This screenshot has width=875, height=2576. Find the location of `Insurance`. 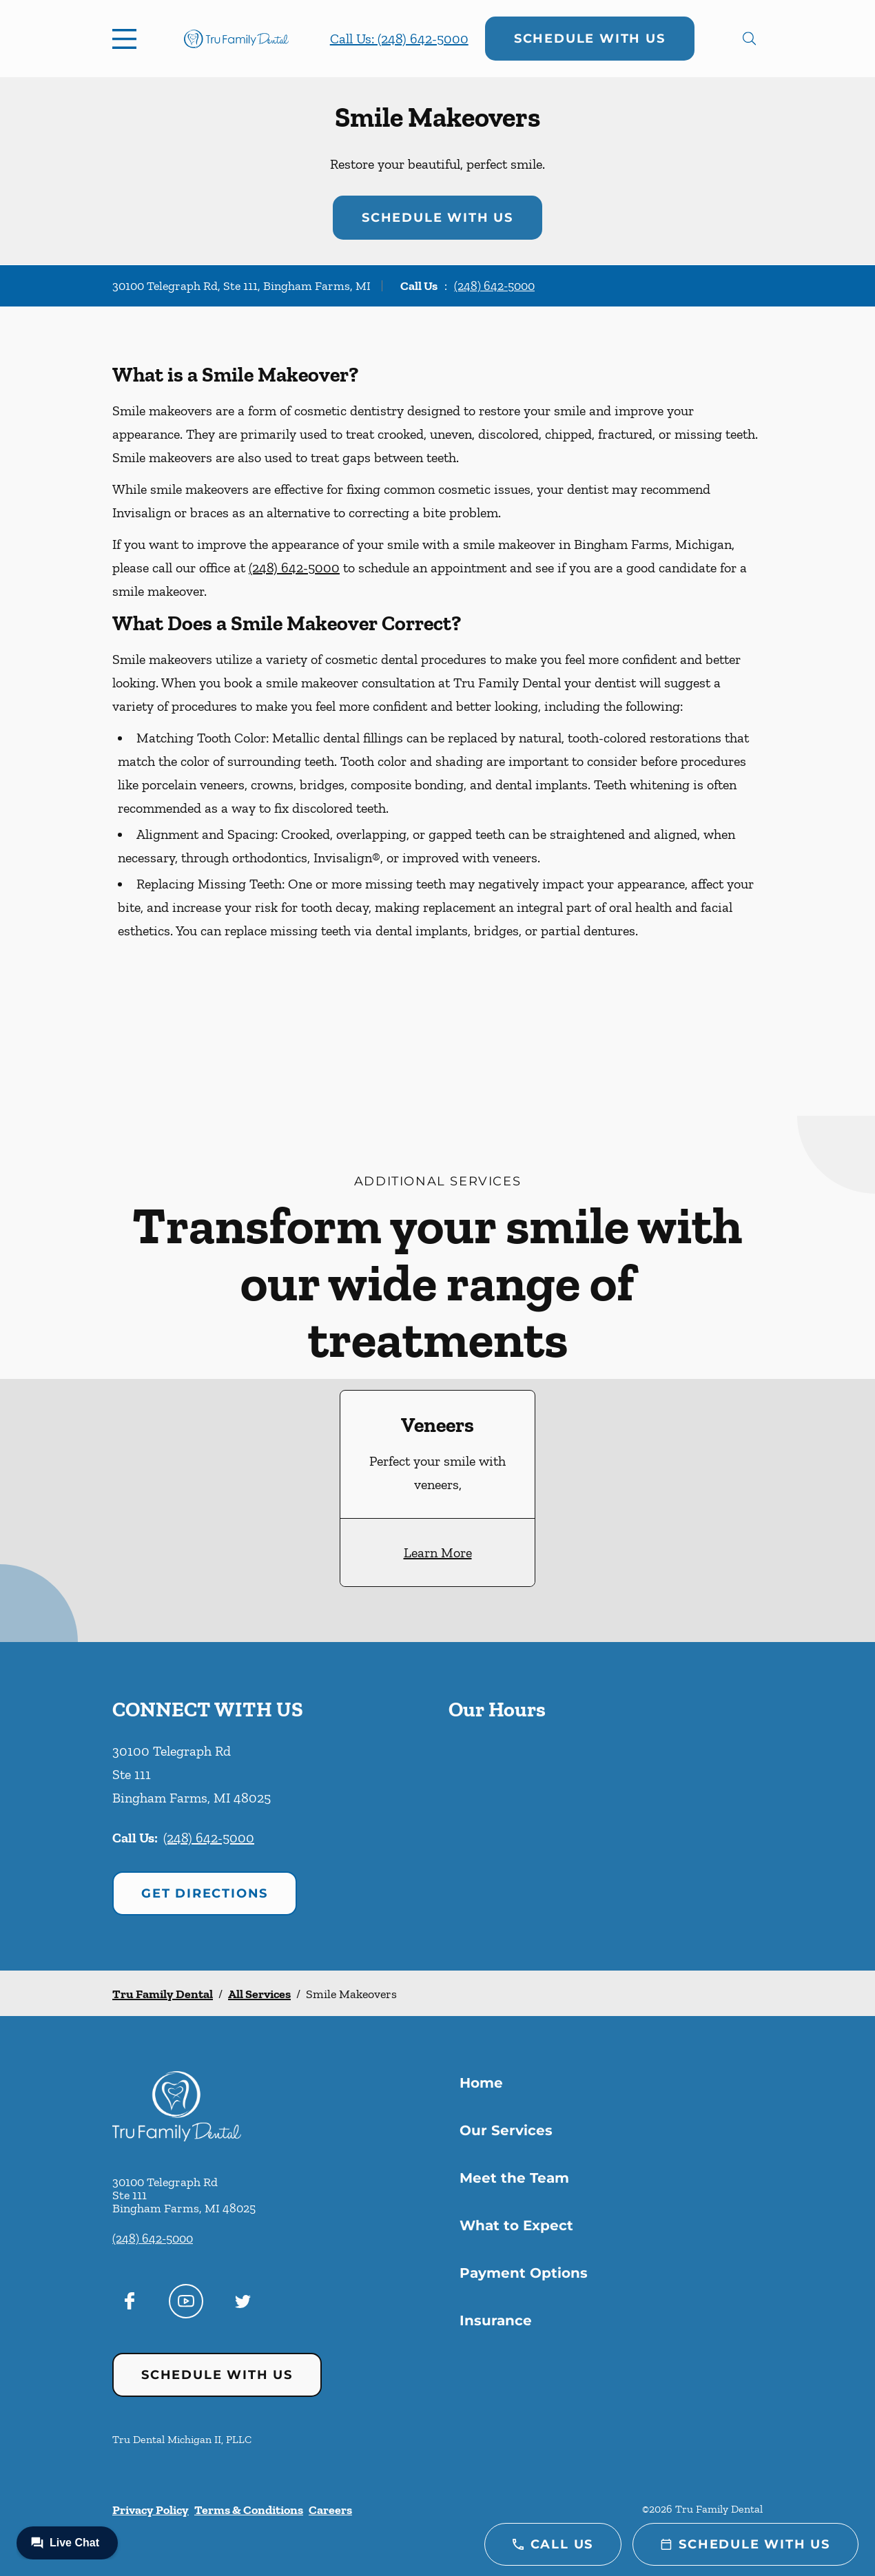

Insurance is located at coordinates (496, 2320).